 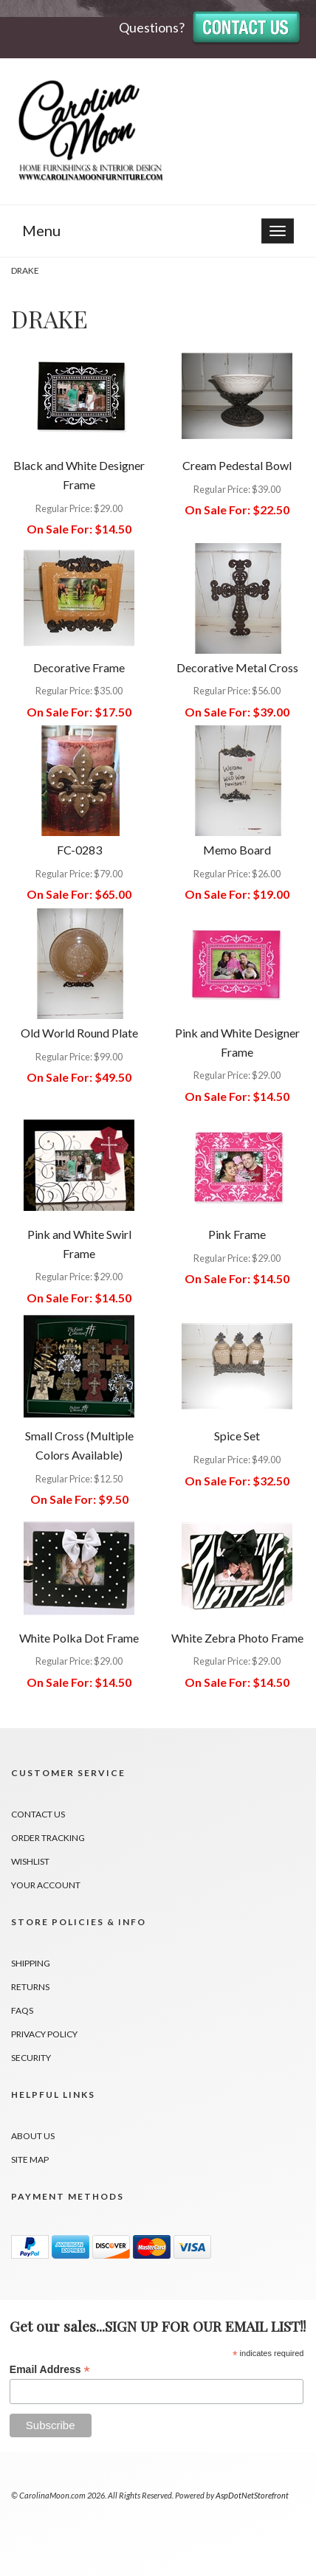 What do you see at coordinates (237, 1234) in the screenshot?
I see `Pink Frame` at bounding box center [237, 1234].